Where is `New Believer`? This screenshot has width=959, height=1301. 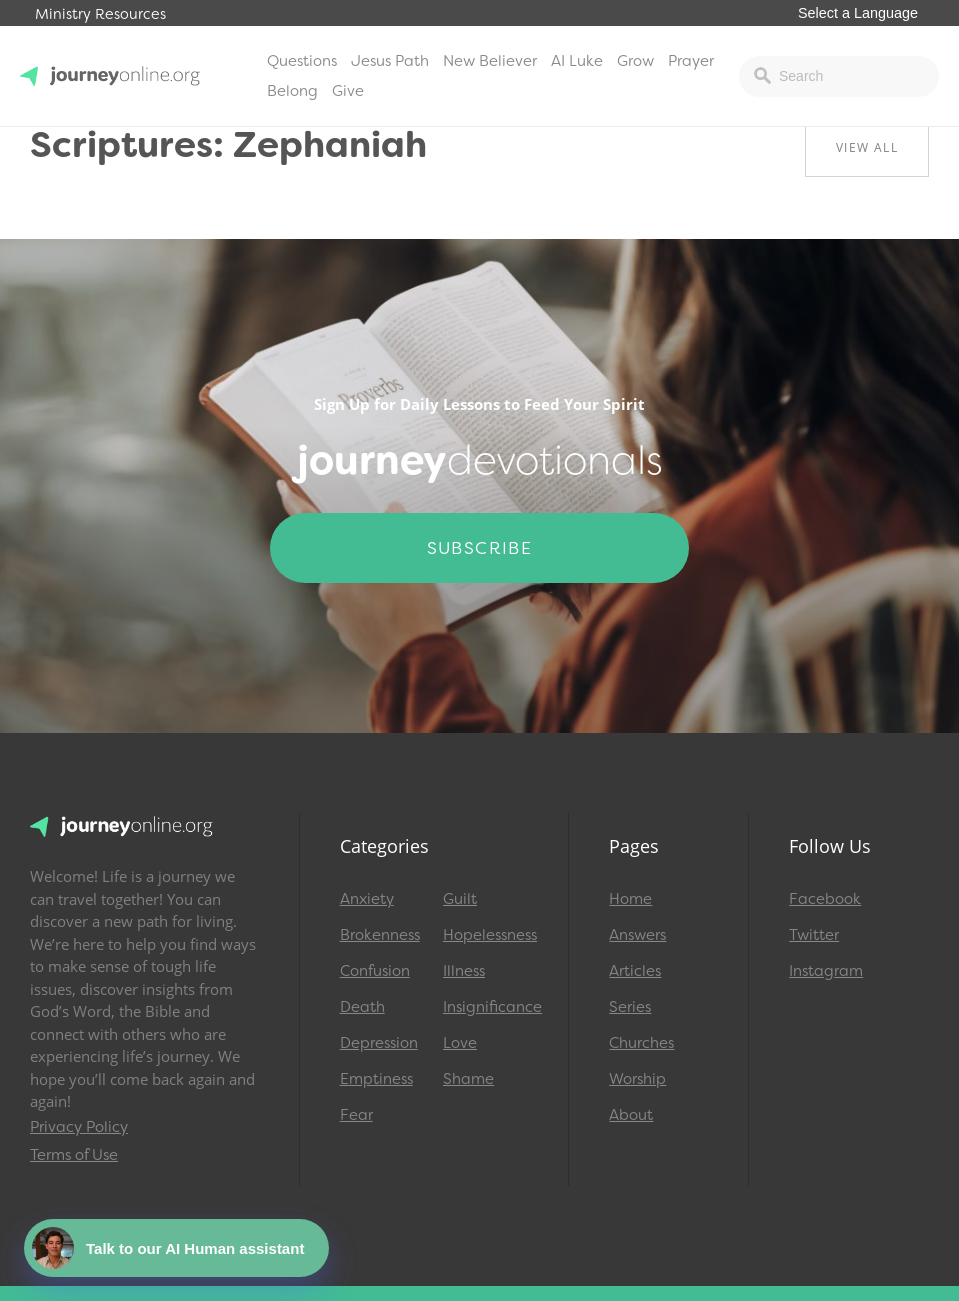
New Believer is located at coordinates (490, 61).